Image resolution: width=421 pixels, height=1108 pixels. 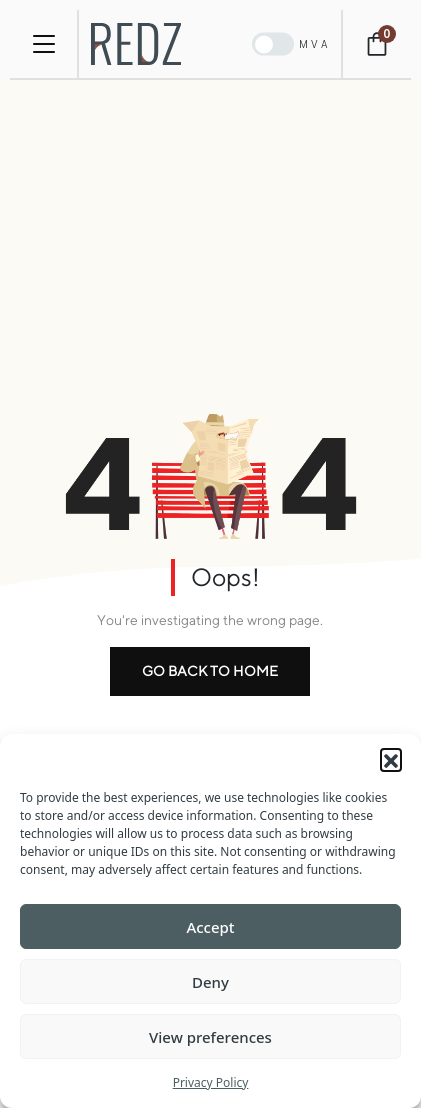 What do you see at coordinates (210, 982) in the screenshot?
I see `Deny` at bounding box center [210, 982].